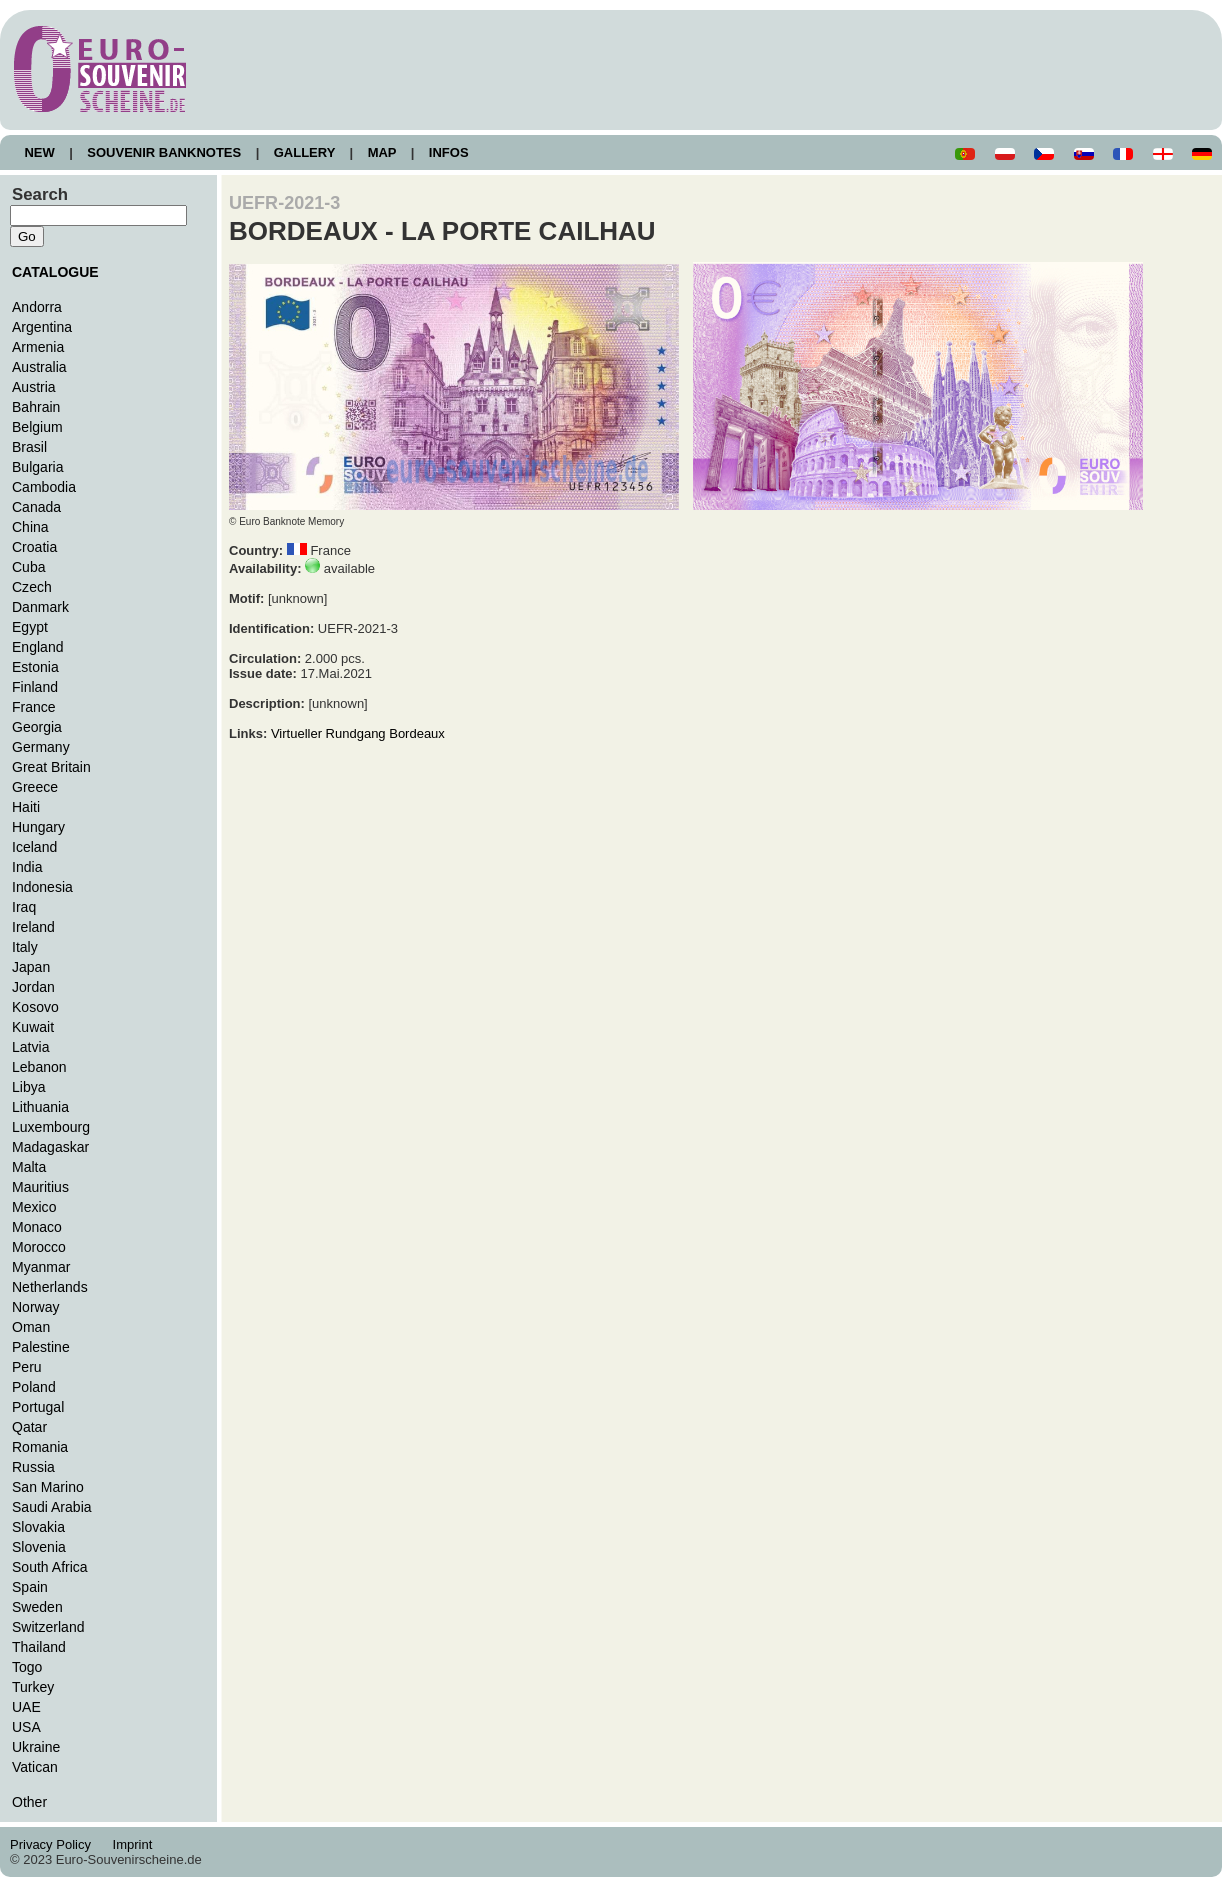  What do you see at coordinates (135, 1844) in the screenshot?
I see `Imprint` at bounding box center [135, 1844].